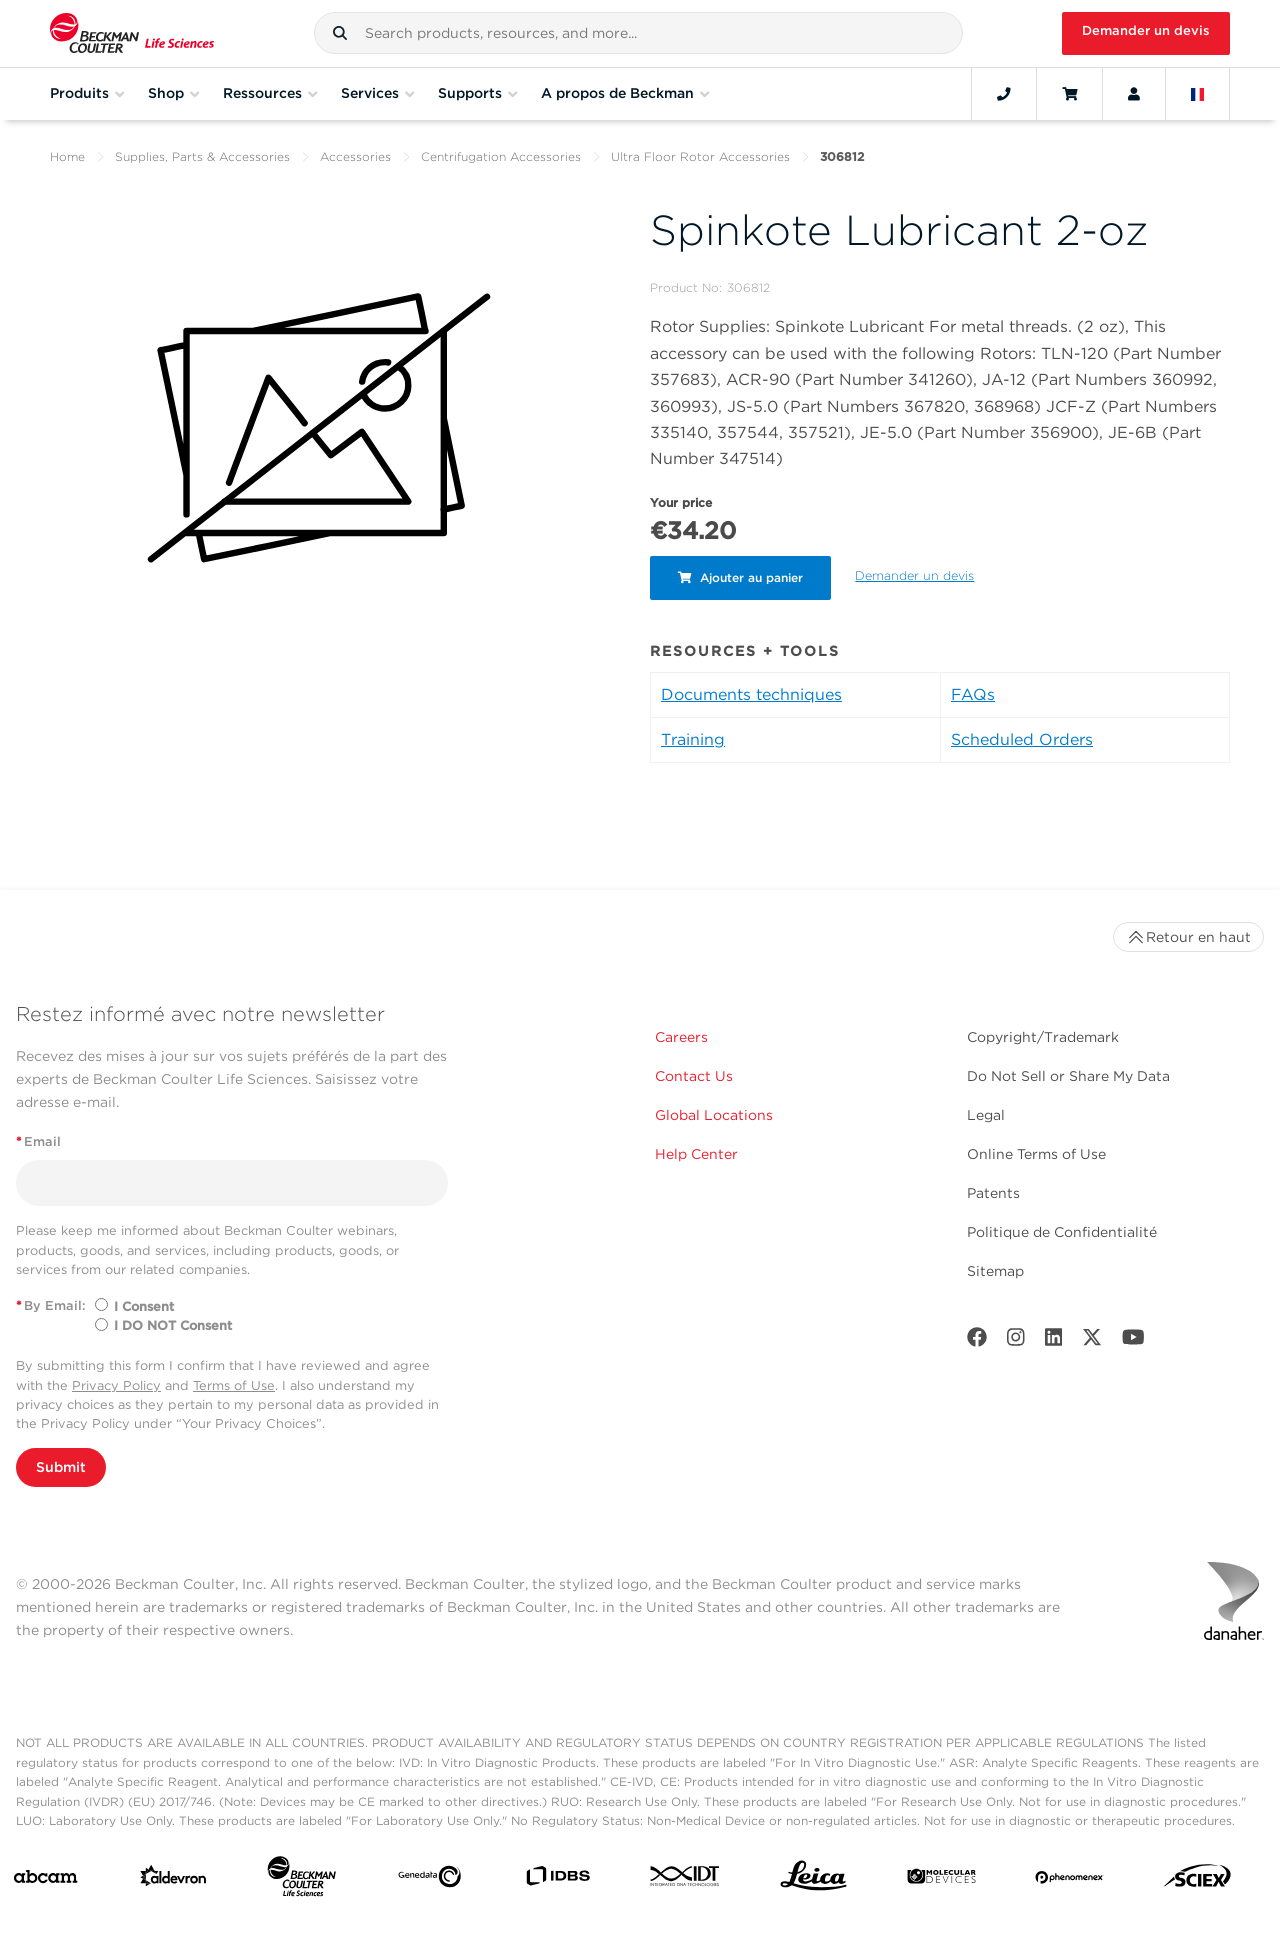 The width and height of the screenshot is (1280, 1946). I want to click on Centrifugation Accessories, so click(501, 156).